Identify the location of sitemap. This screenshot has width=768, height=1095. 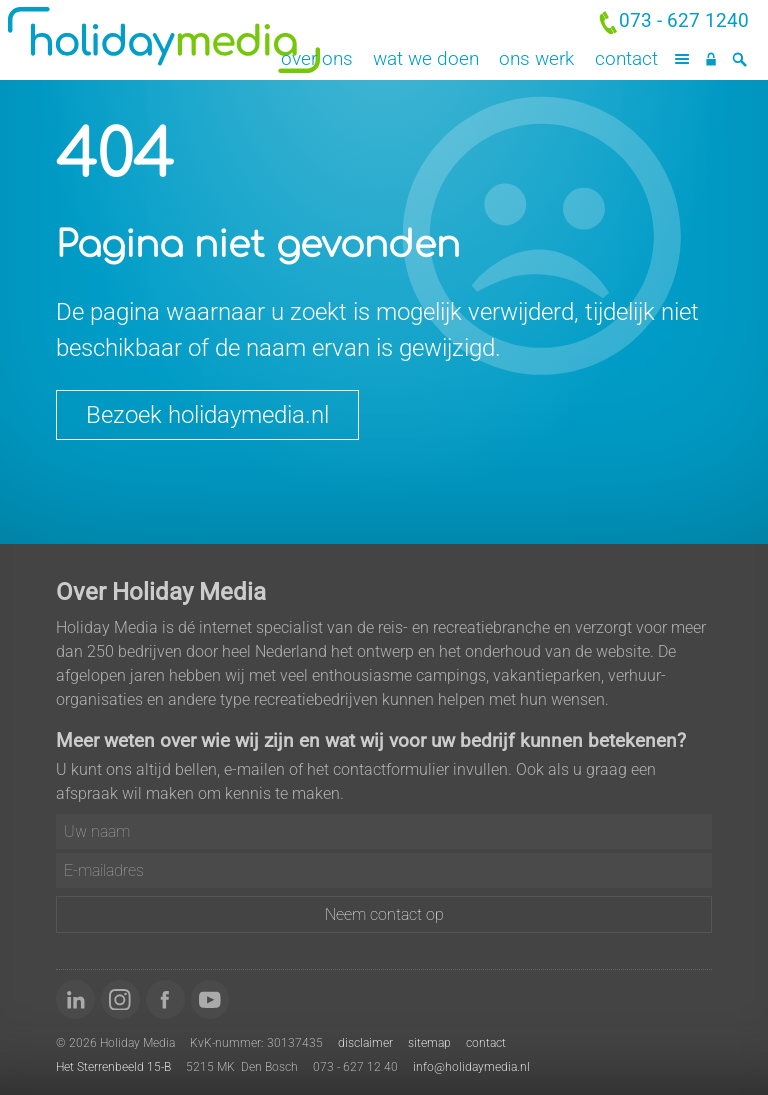
(429, 1043).